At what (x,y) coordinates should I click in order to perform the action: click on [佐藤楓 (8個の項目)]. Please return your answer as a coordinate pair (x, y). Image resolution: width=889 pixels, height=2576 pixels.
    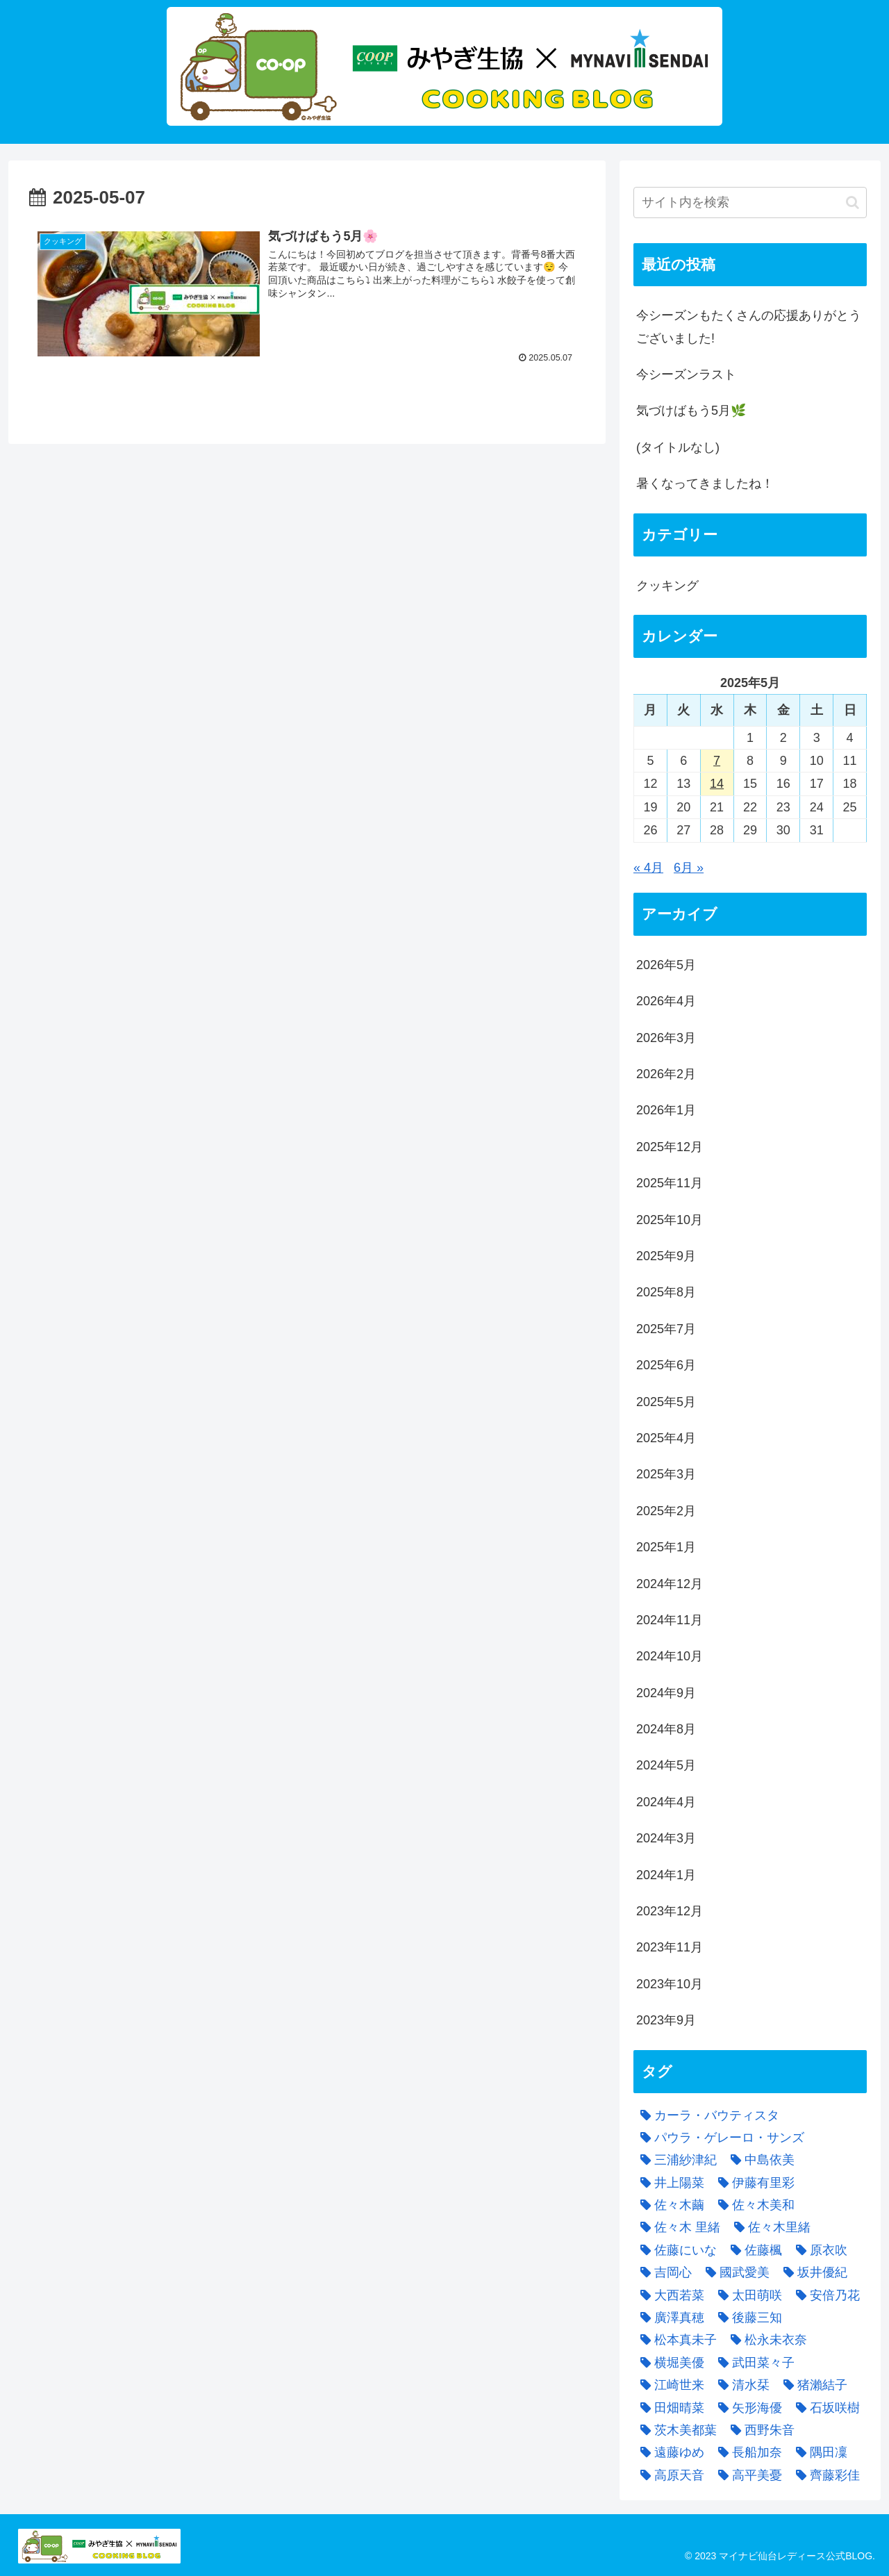
    Looking at the image, I should click on (753, 2250).